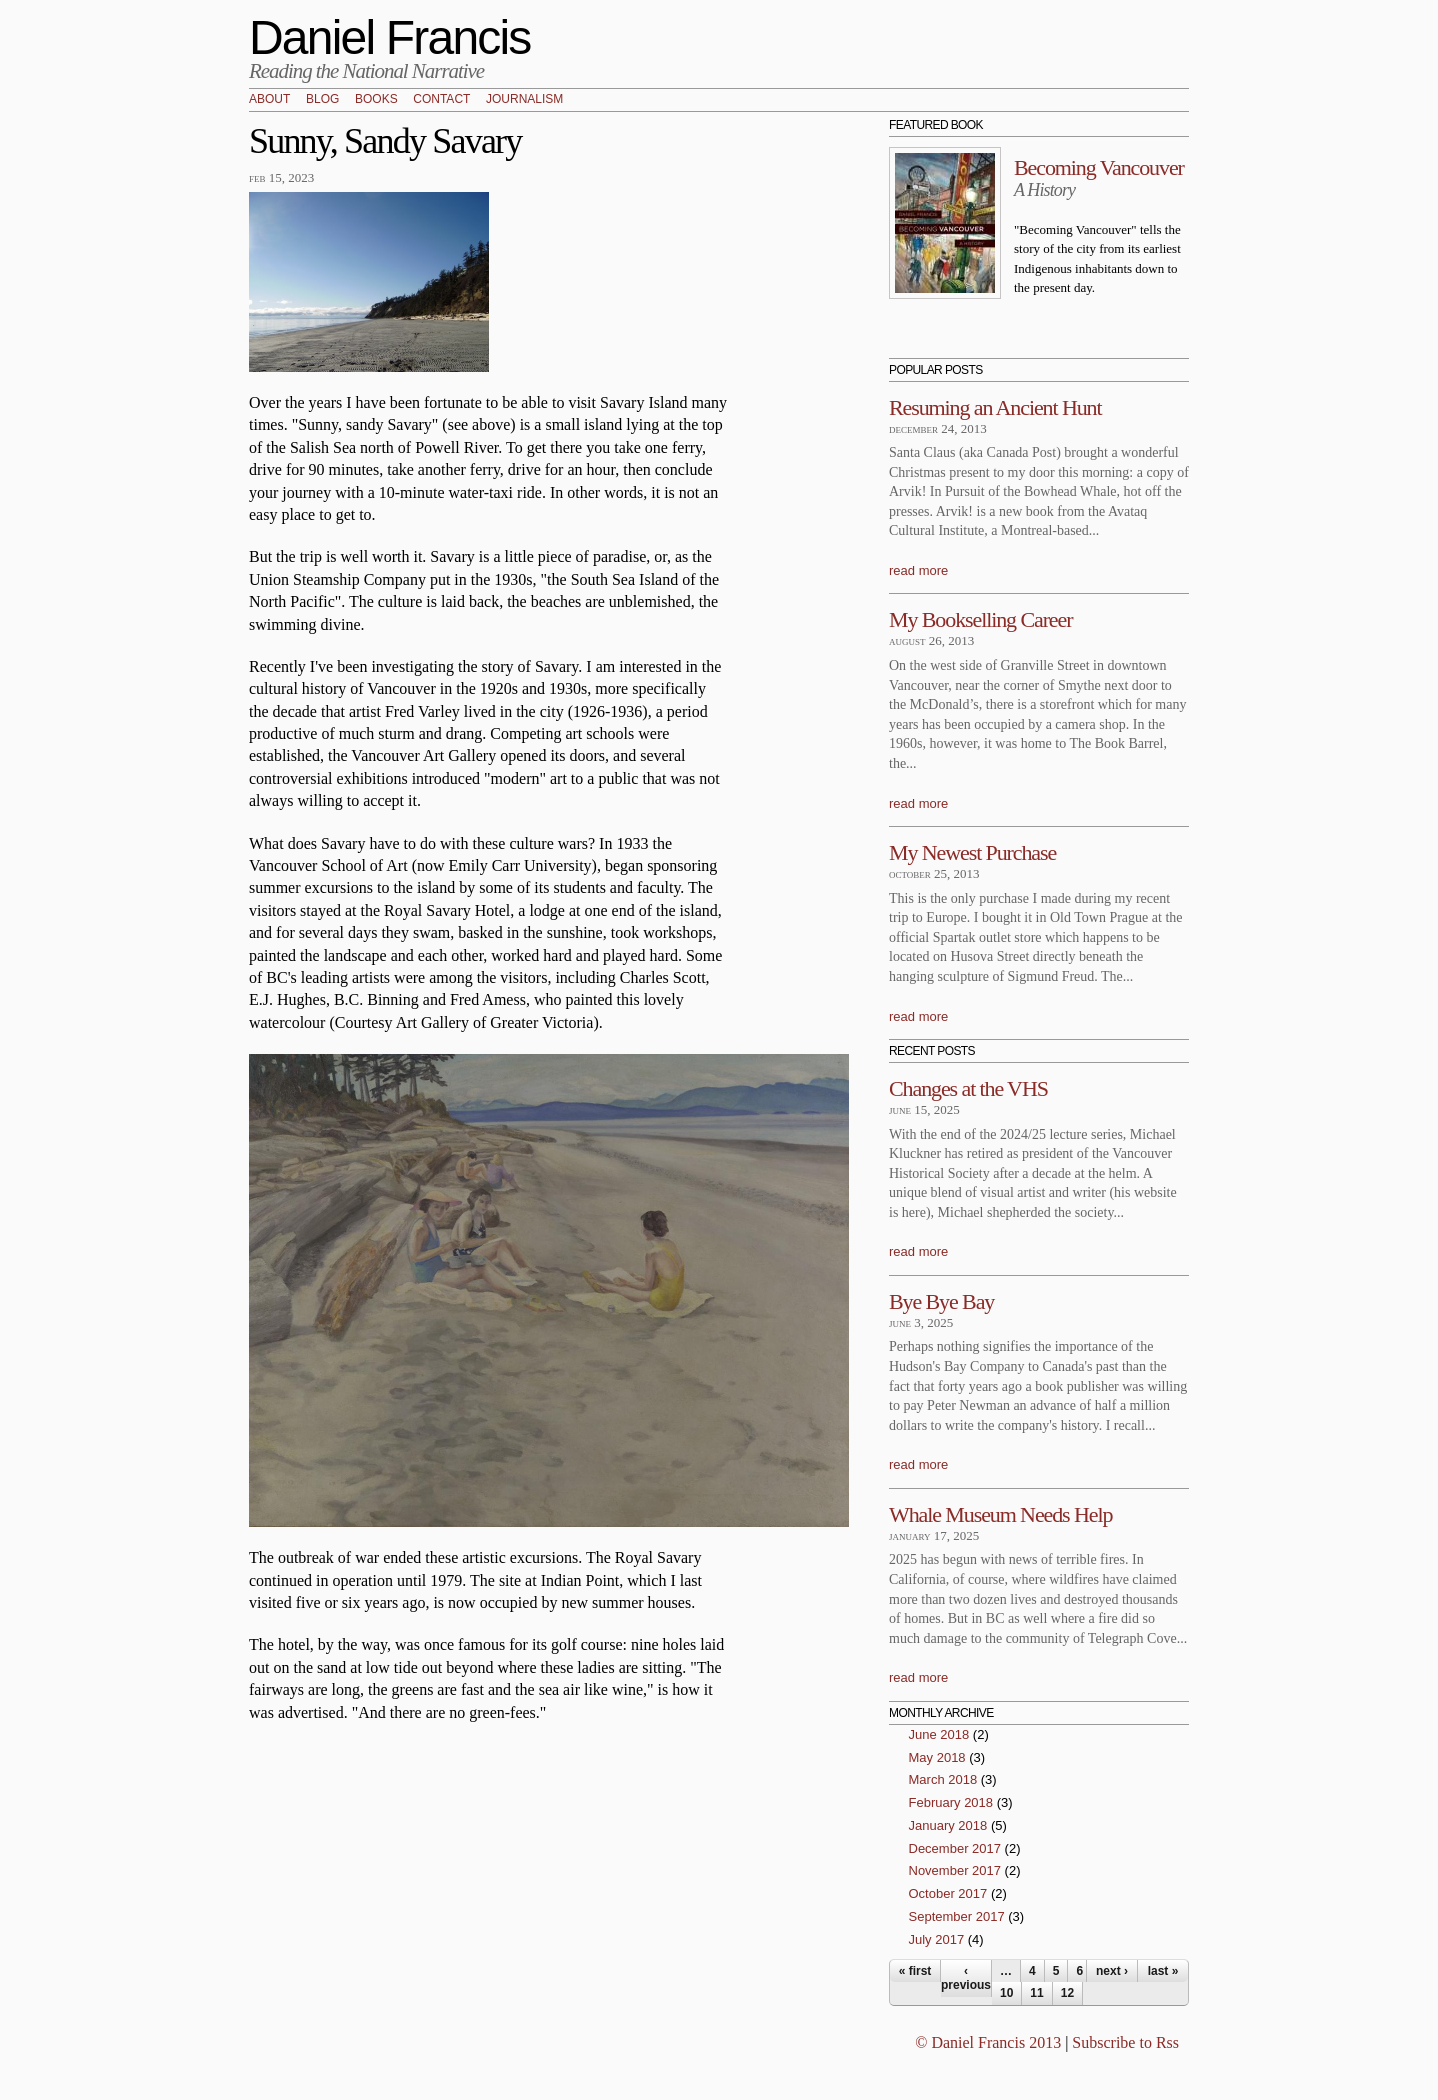 The width and height of the screenshot is (1438, 2100). I want to click on January 2018, so click(948, 1825).